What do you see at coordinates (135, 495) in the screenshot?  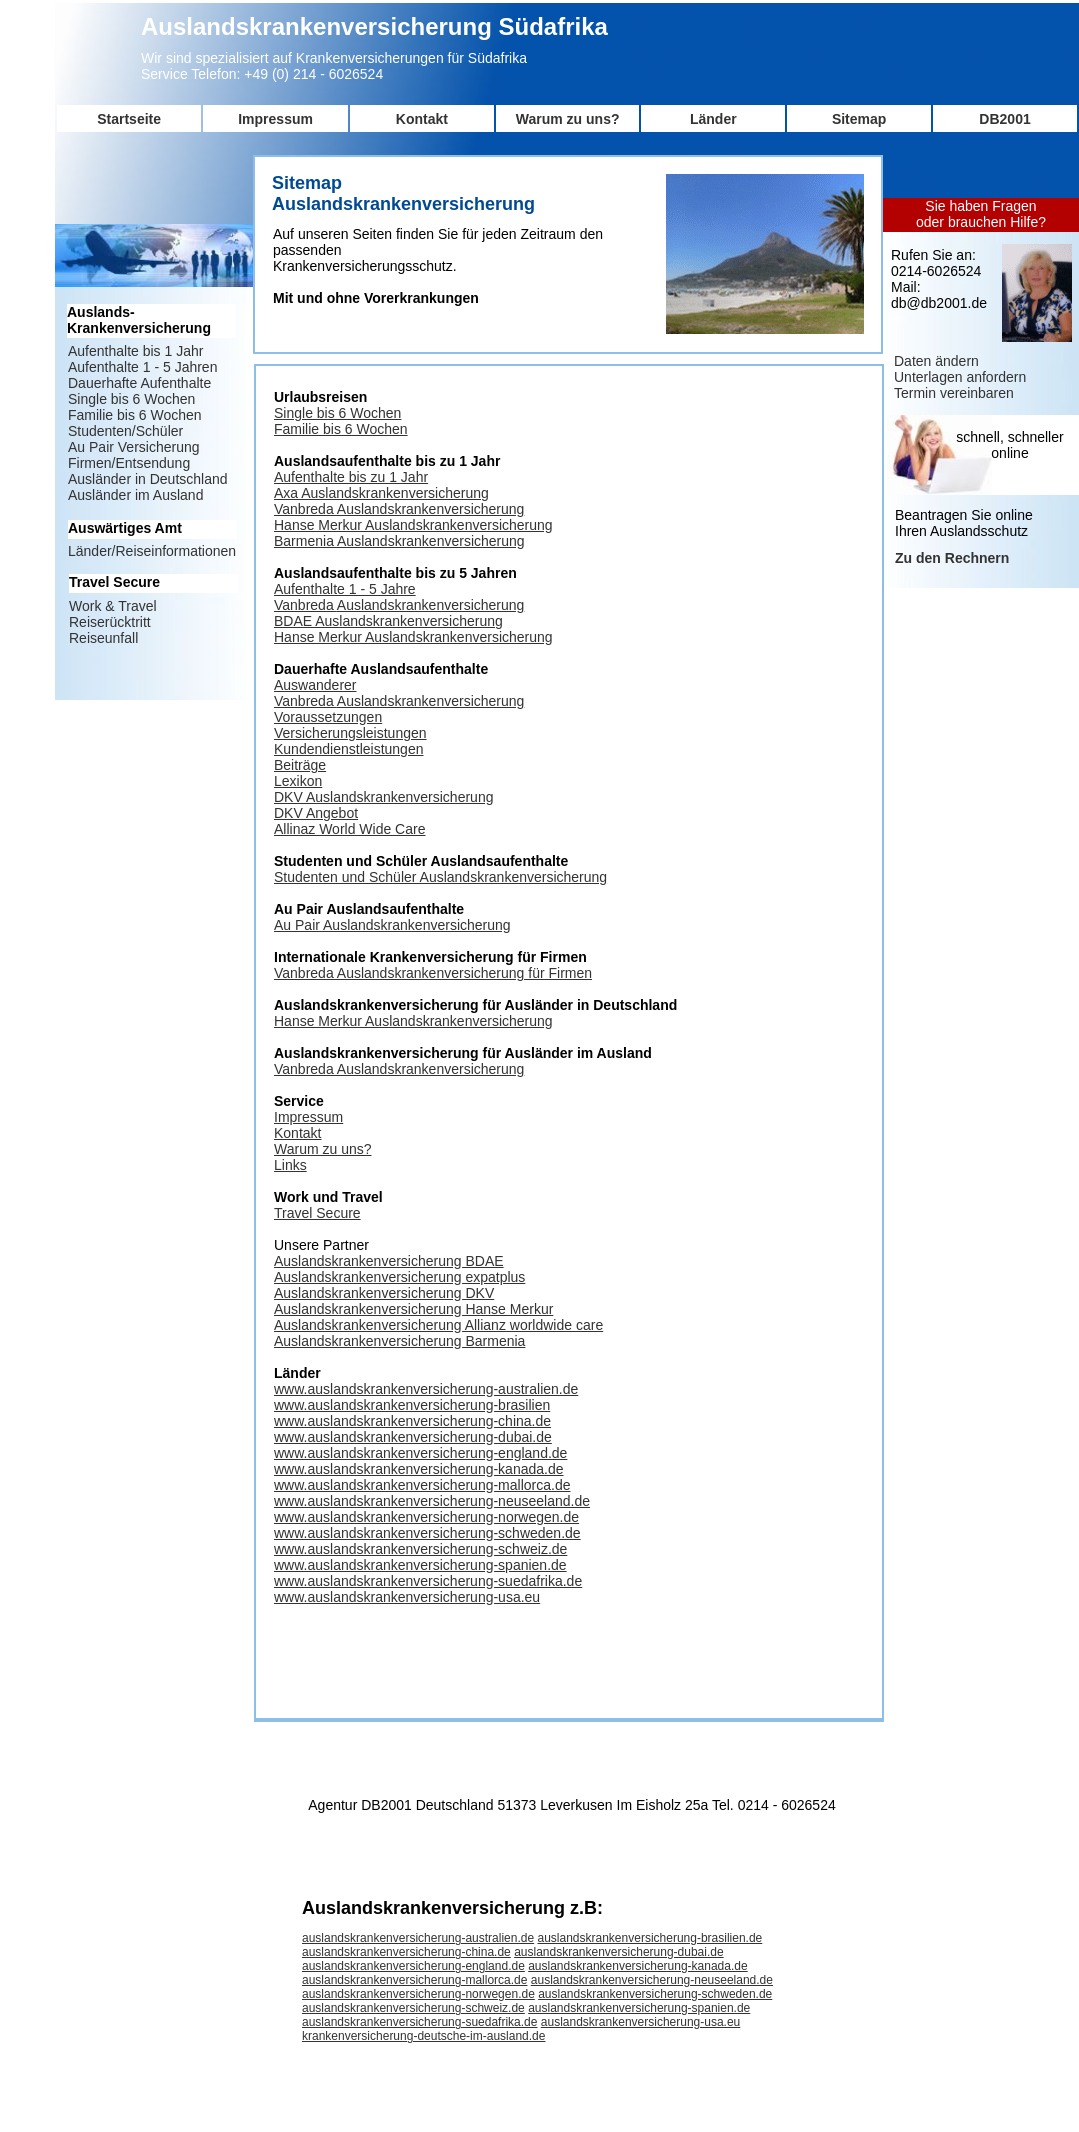 I see `Ausländer im Ausland` at bounding box center [135, 495].